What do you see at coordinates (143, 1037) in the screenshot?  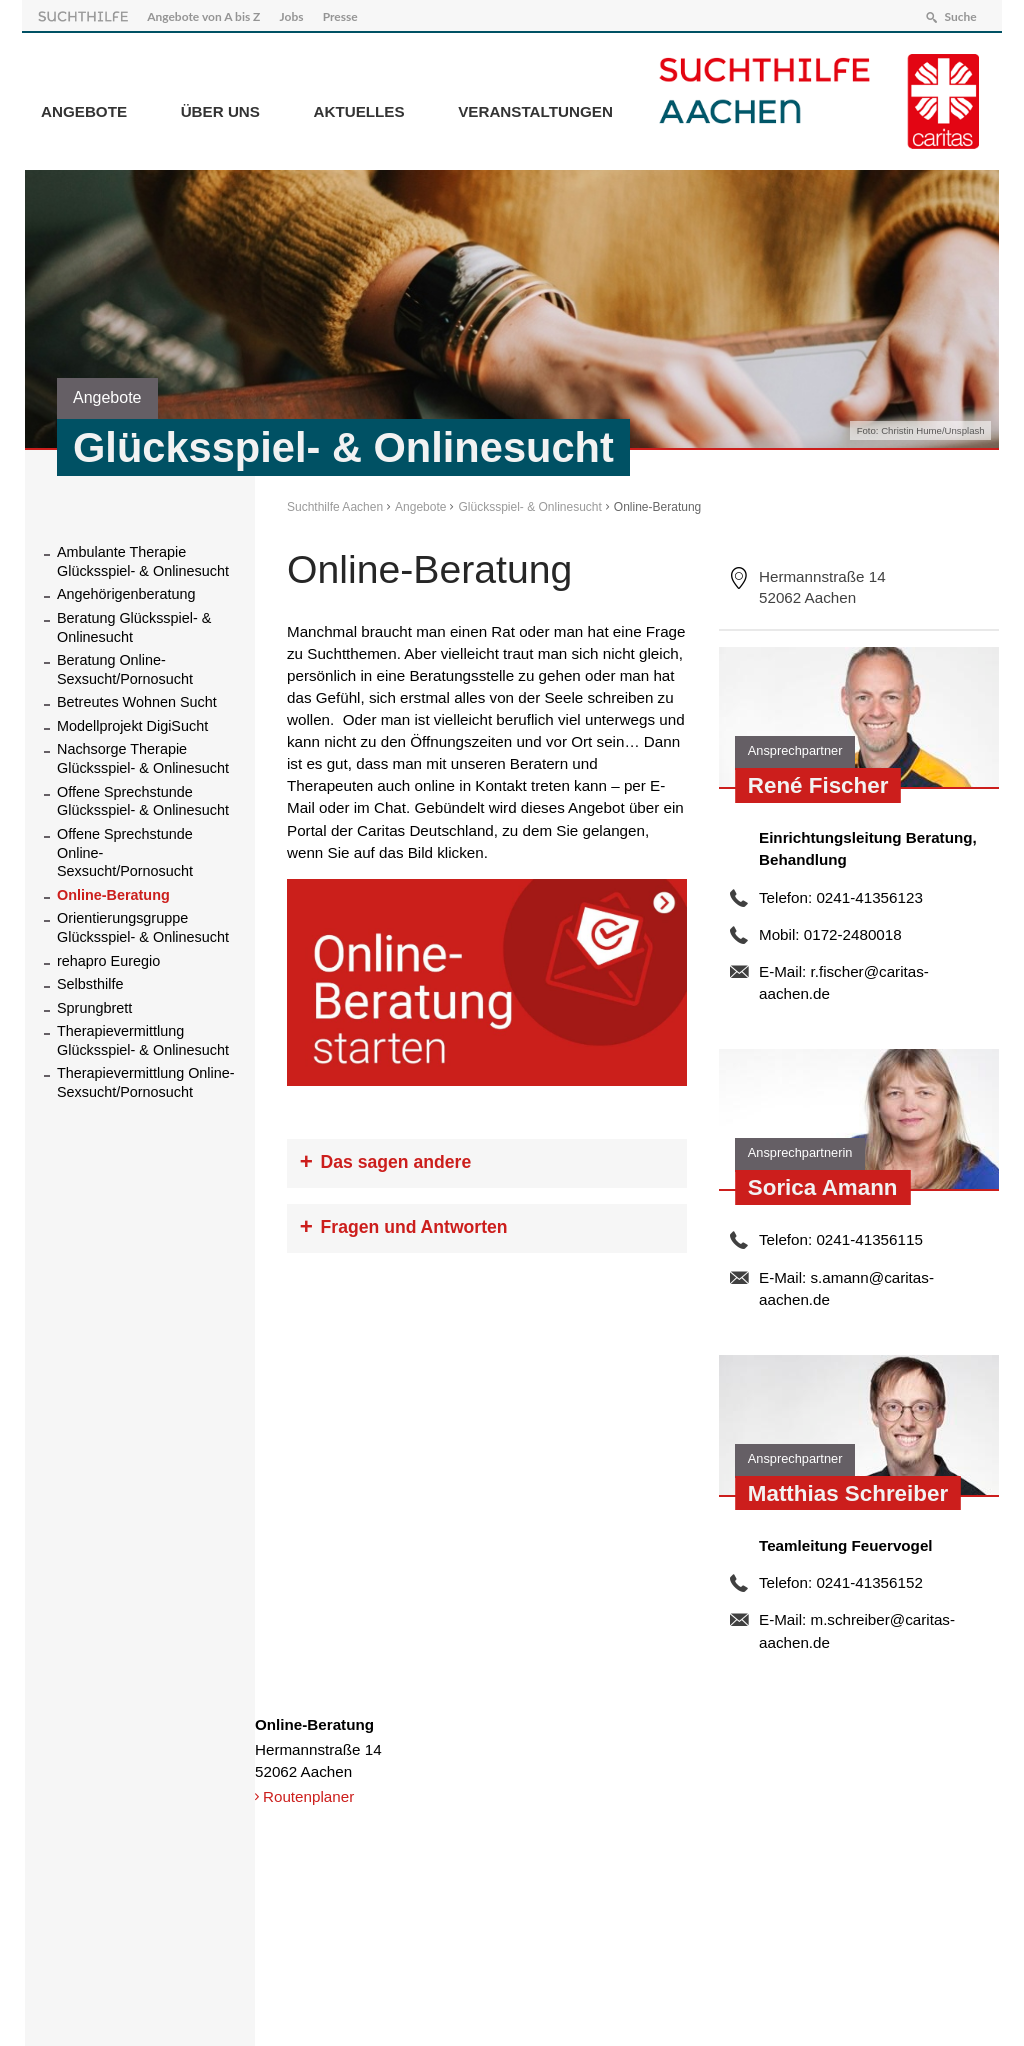 I see `Therapievermittlung Glücksspiel- & Onlinesucht` at bounding box center [143, 1037].